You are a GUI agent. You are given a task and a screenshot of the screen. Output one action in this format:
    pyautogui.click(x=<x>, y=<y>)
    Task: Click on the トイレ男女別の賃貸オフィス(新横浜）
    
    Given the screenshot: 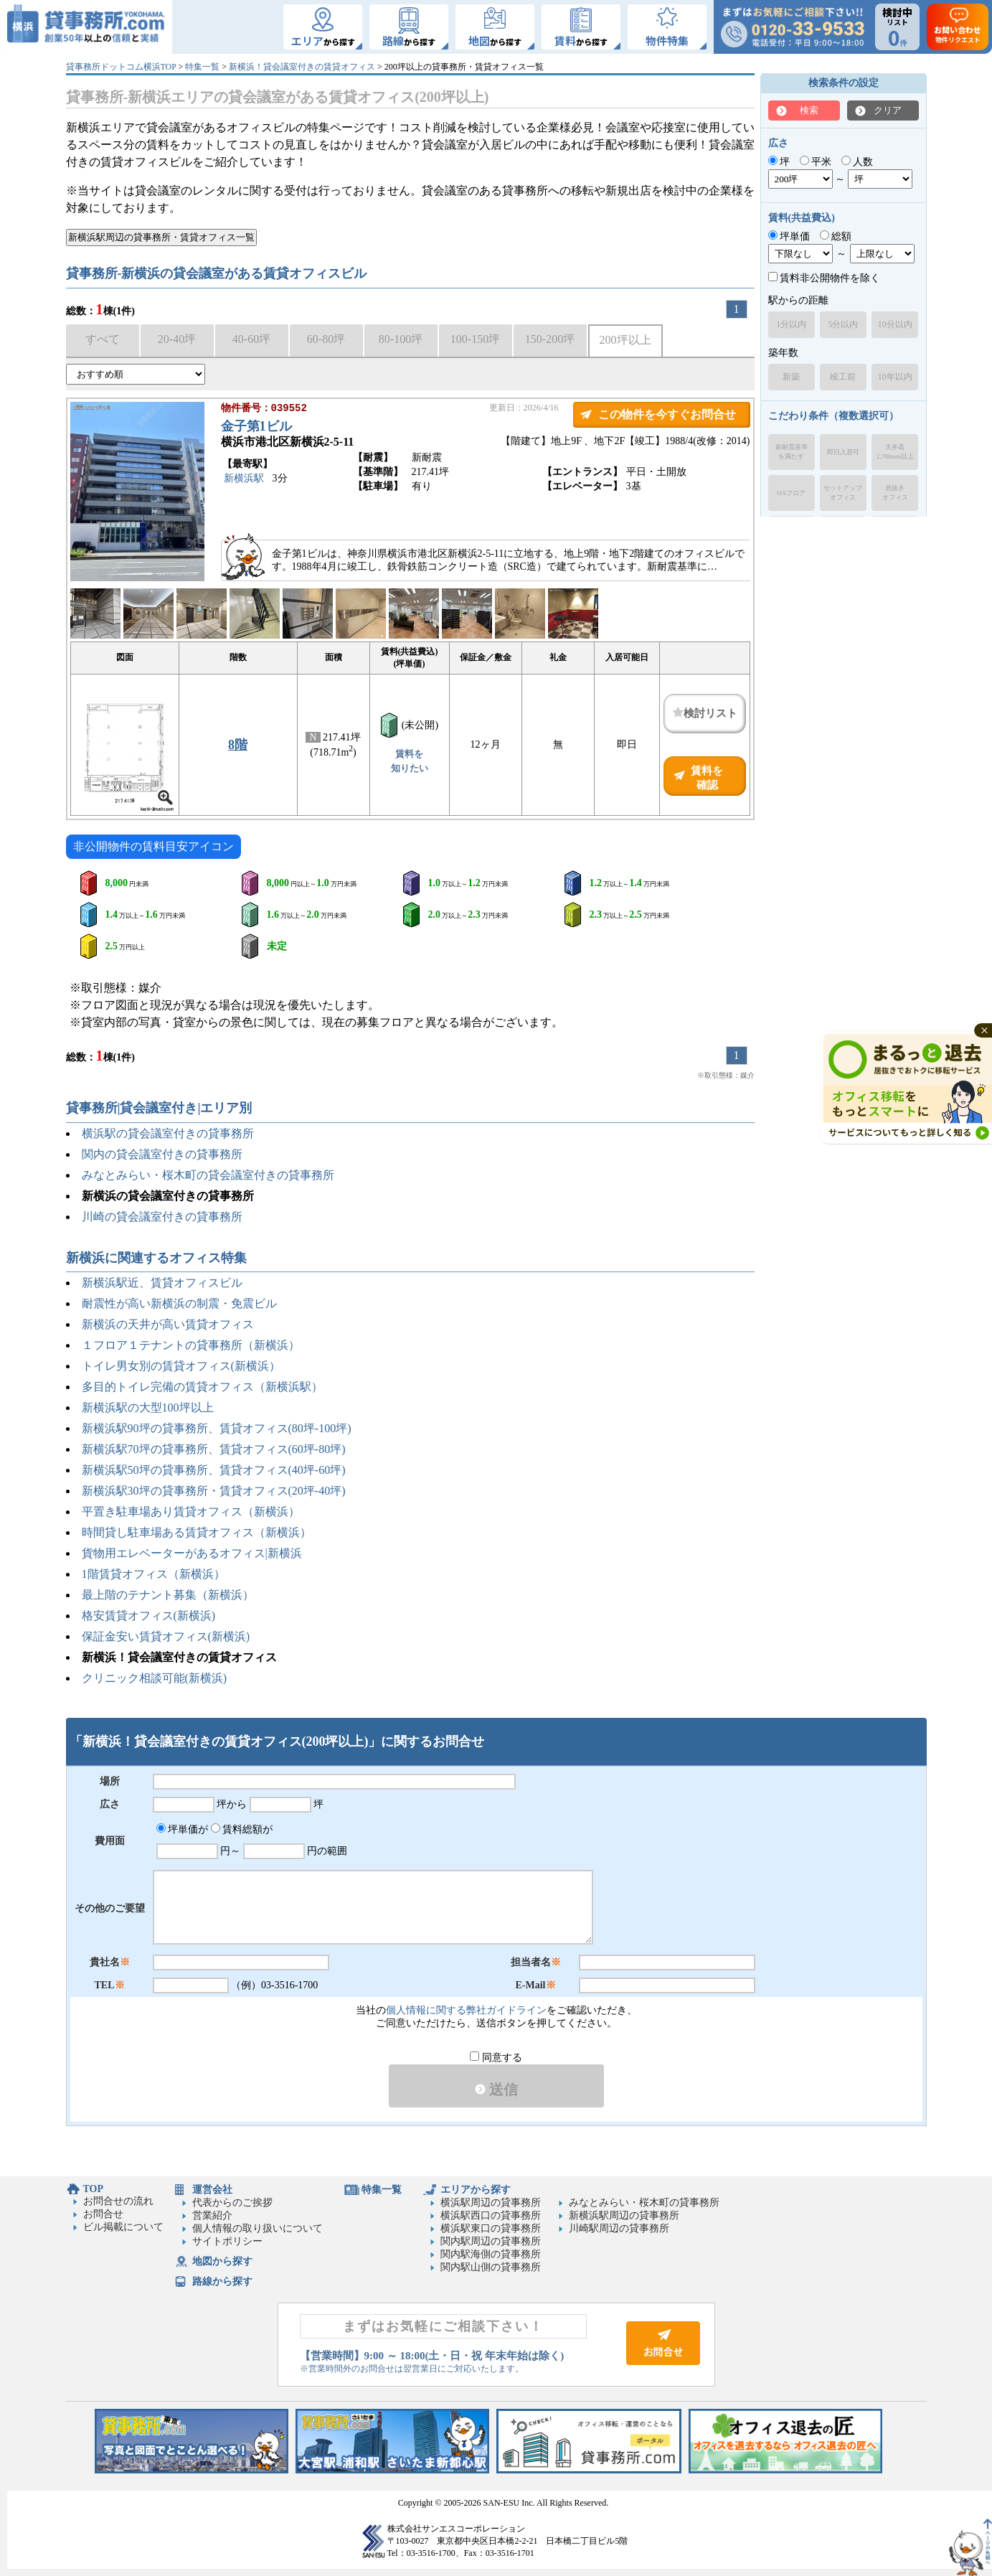 What is the action you would take?
    pyautogui.click(x=181, y=1366)
    